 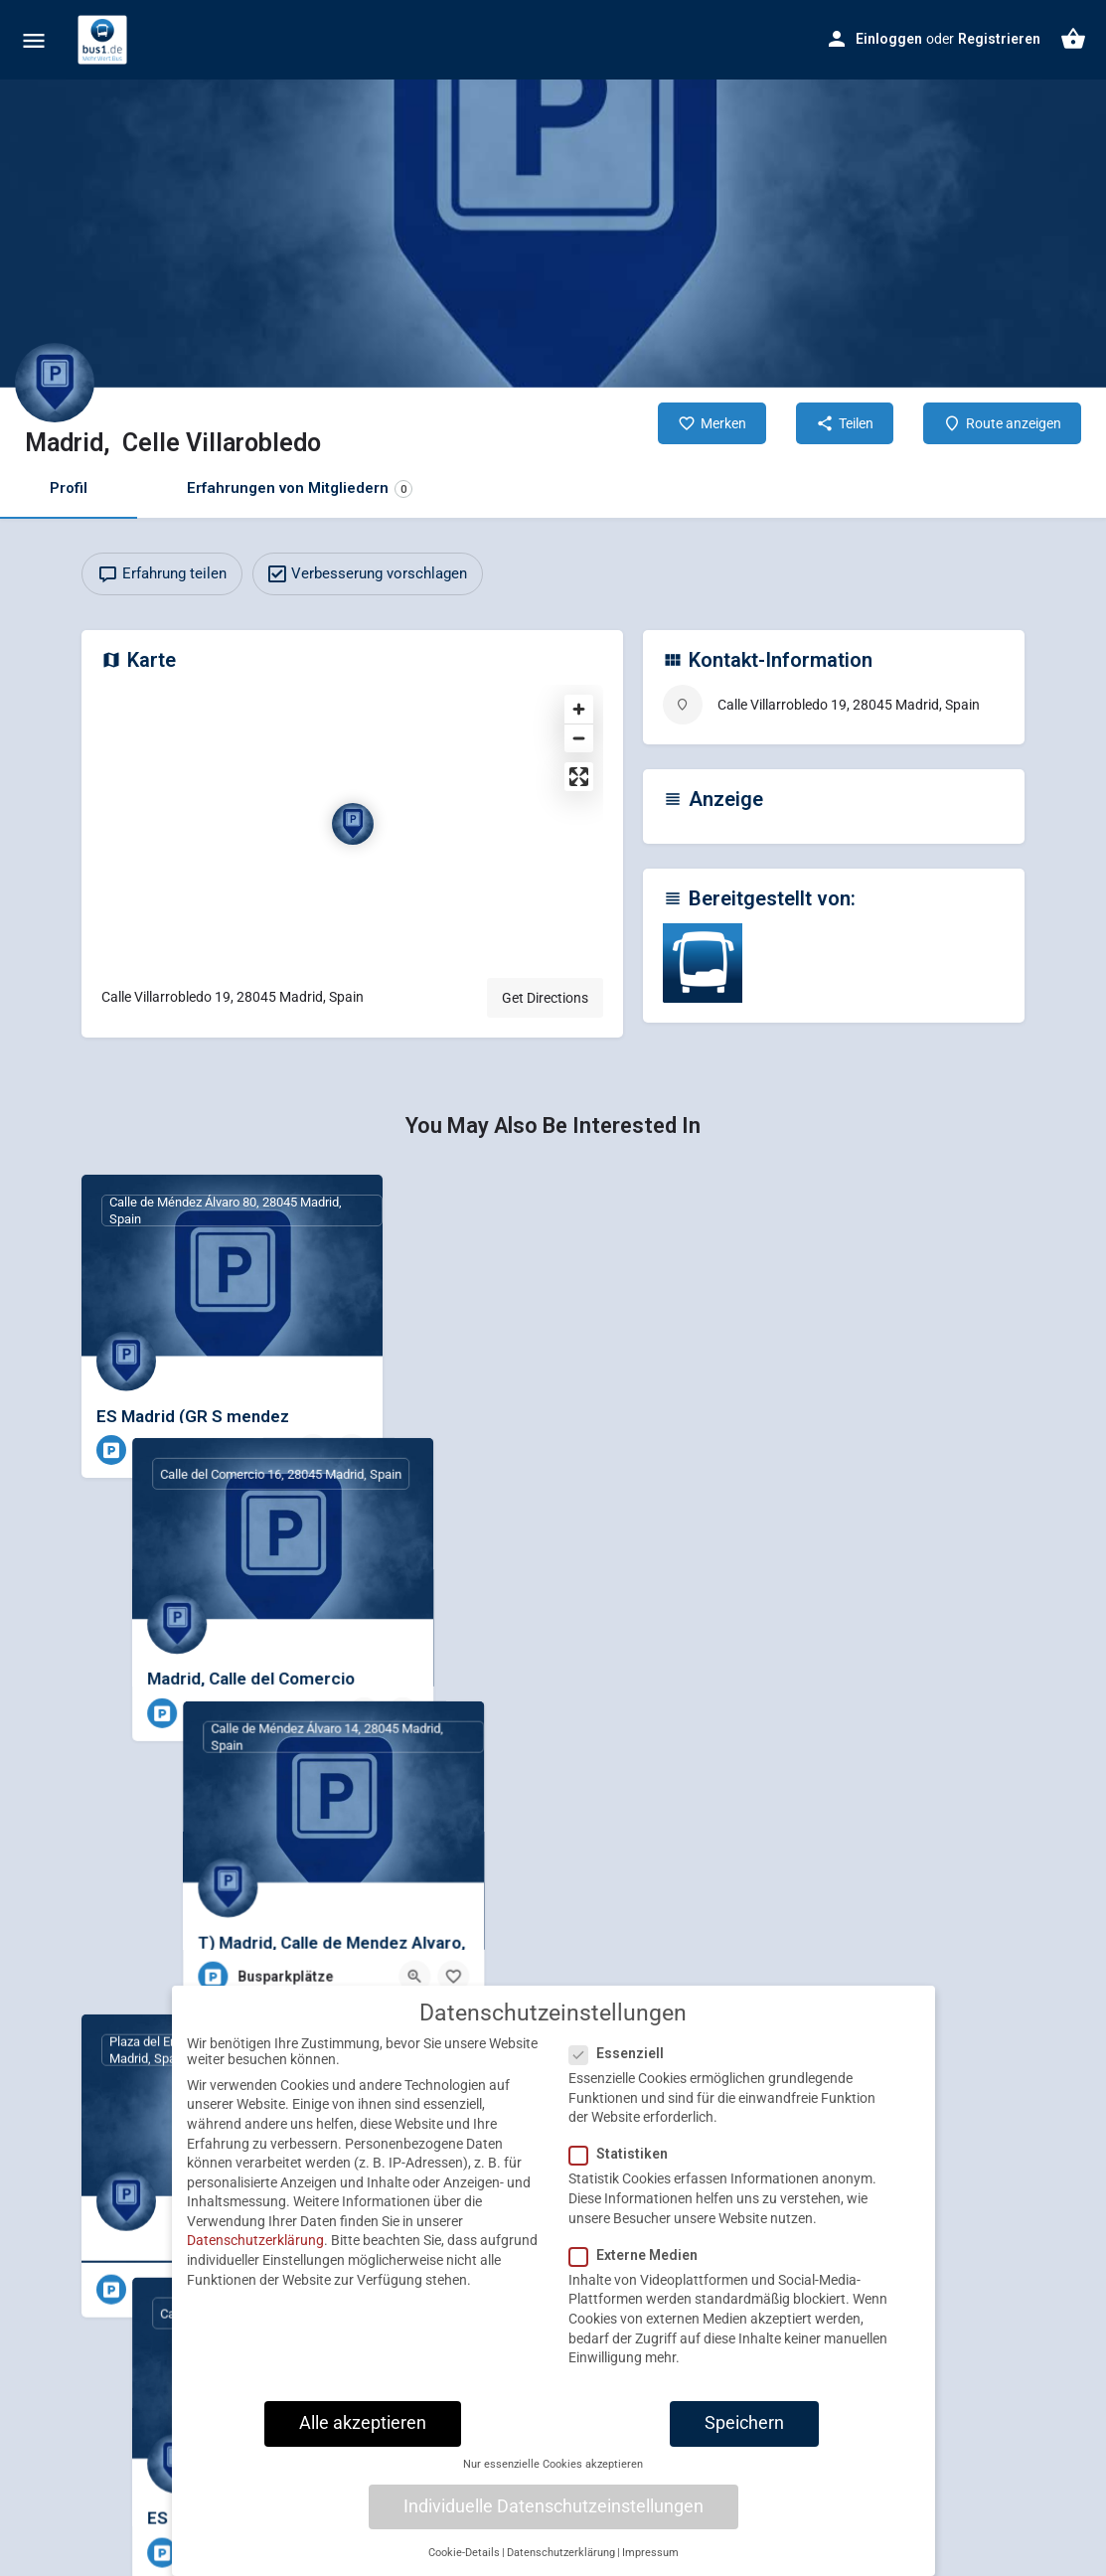 I want to click on Impressum [button], so click(x=650, y=2560).